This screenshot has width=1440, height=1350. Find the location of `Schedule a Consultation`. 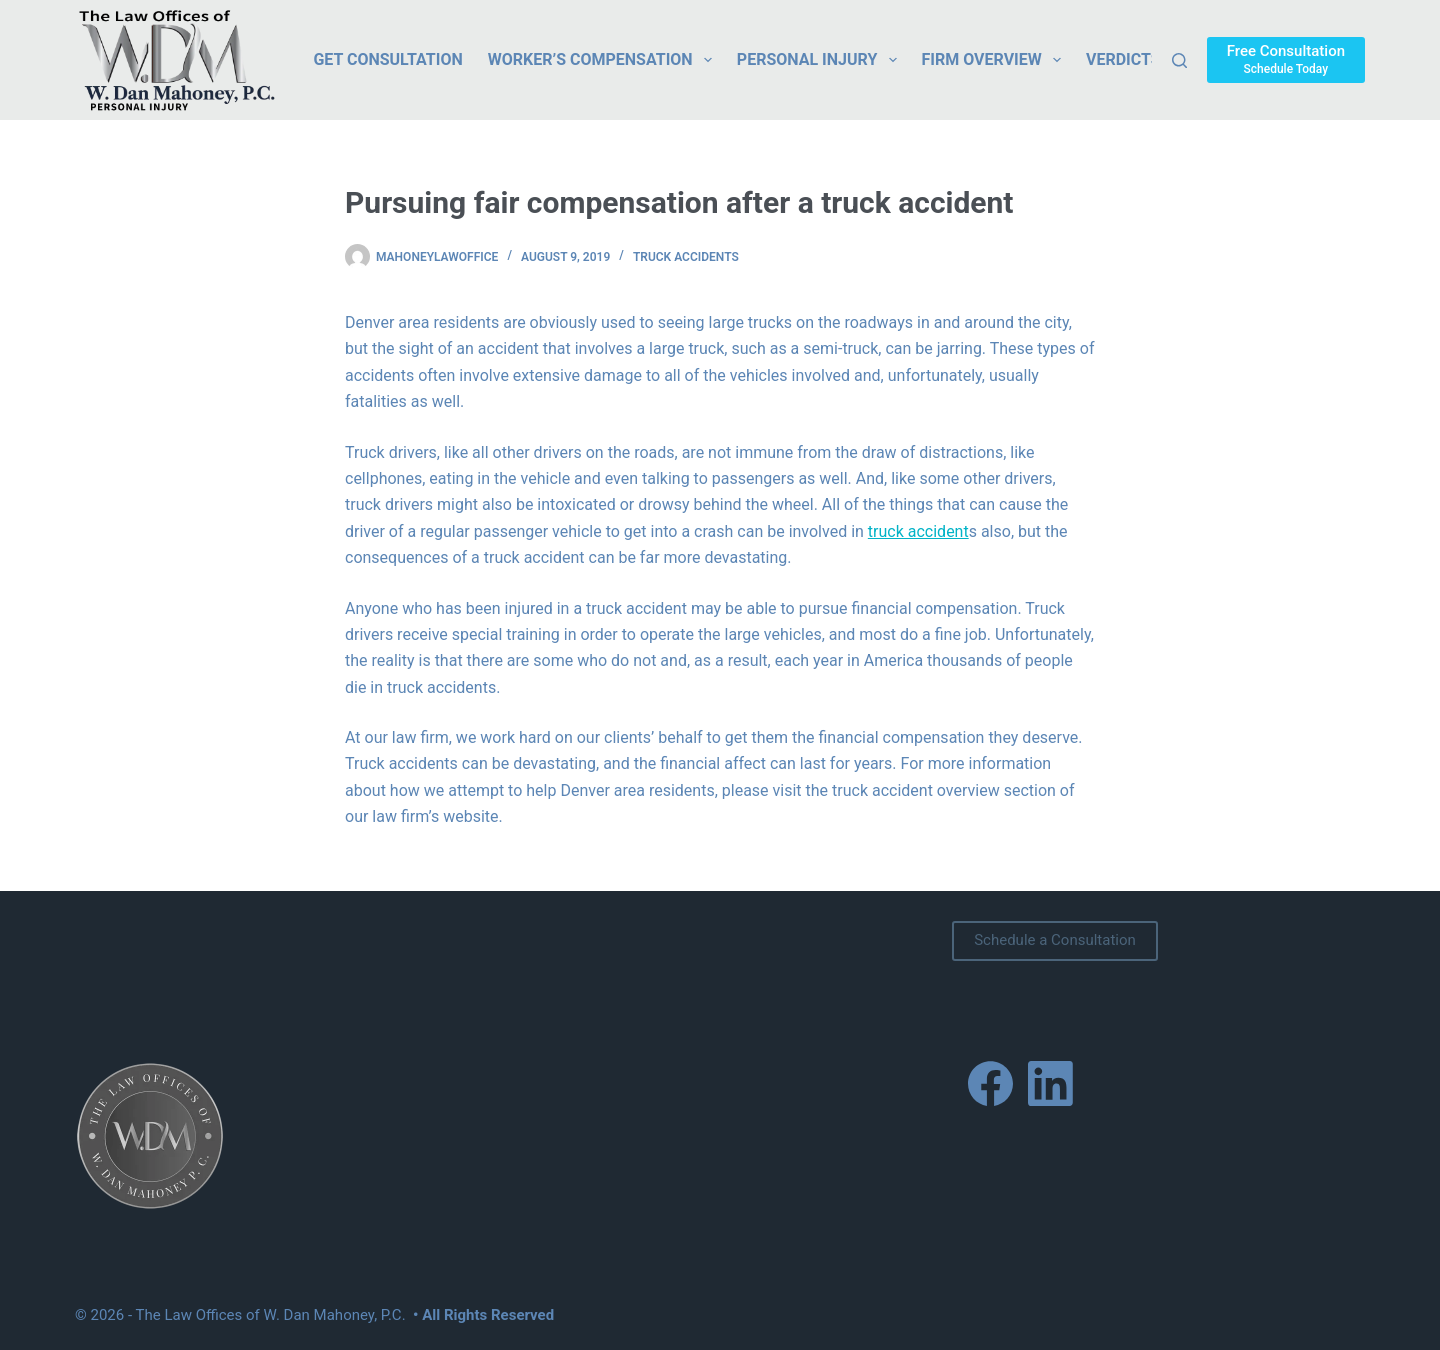

Schedule a Consultation is located at coordinates (1055, 940).